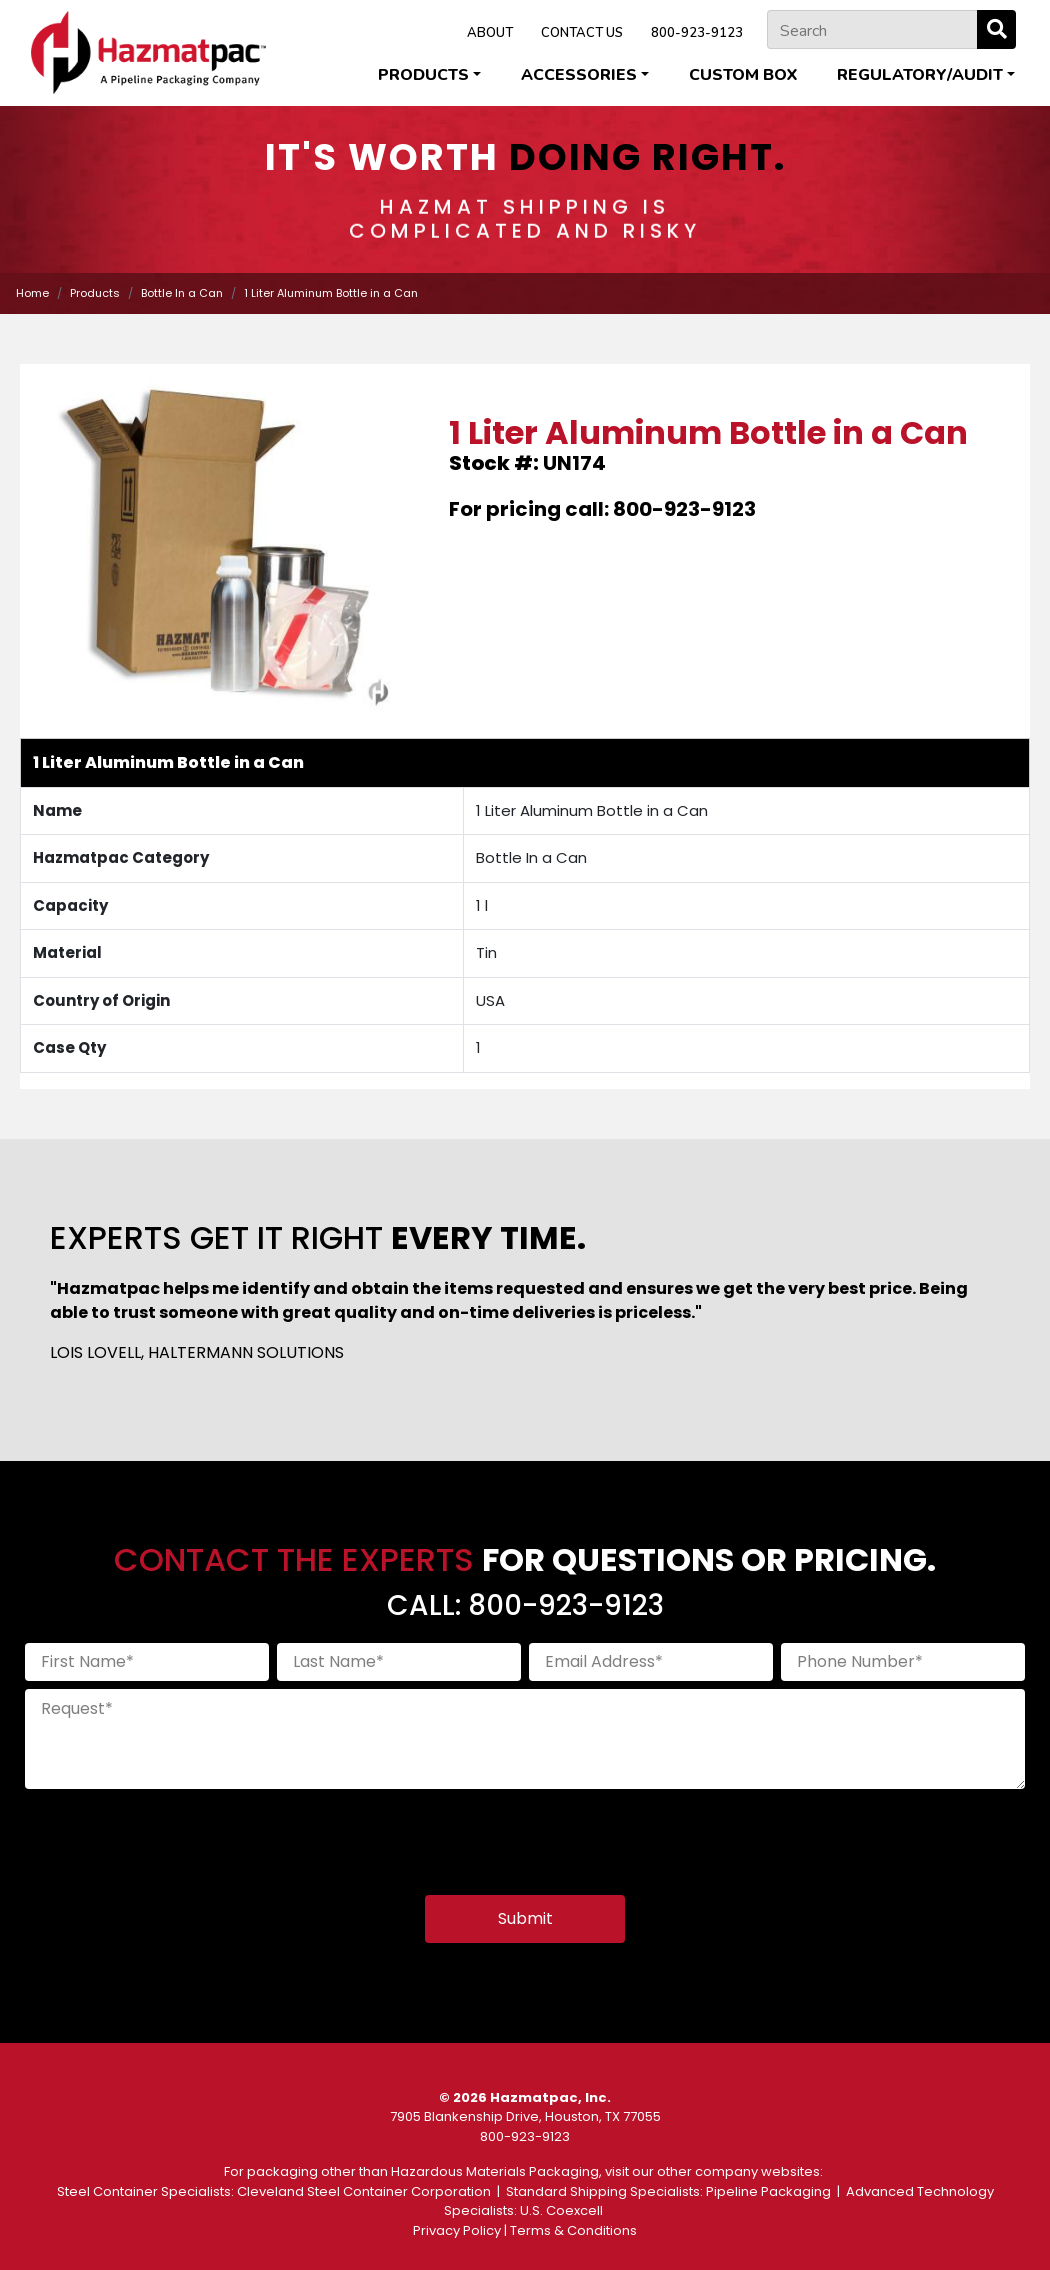 Image resolution: width=1050 pixels, height=2270 pixels. I want to click on [Phone Number], so click(903, 1662).